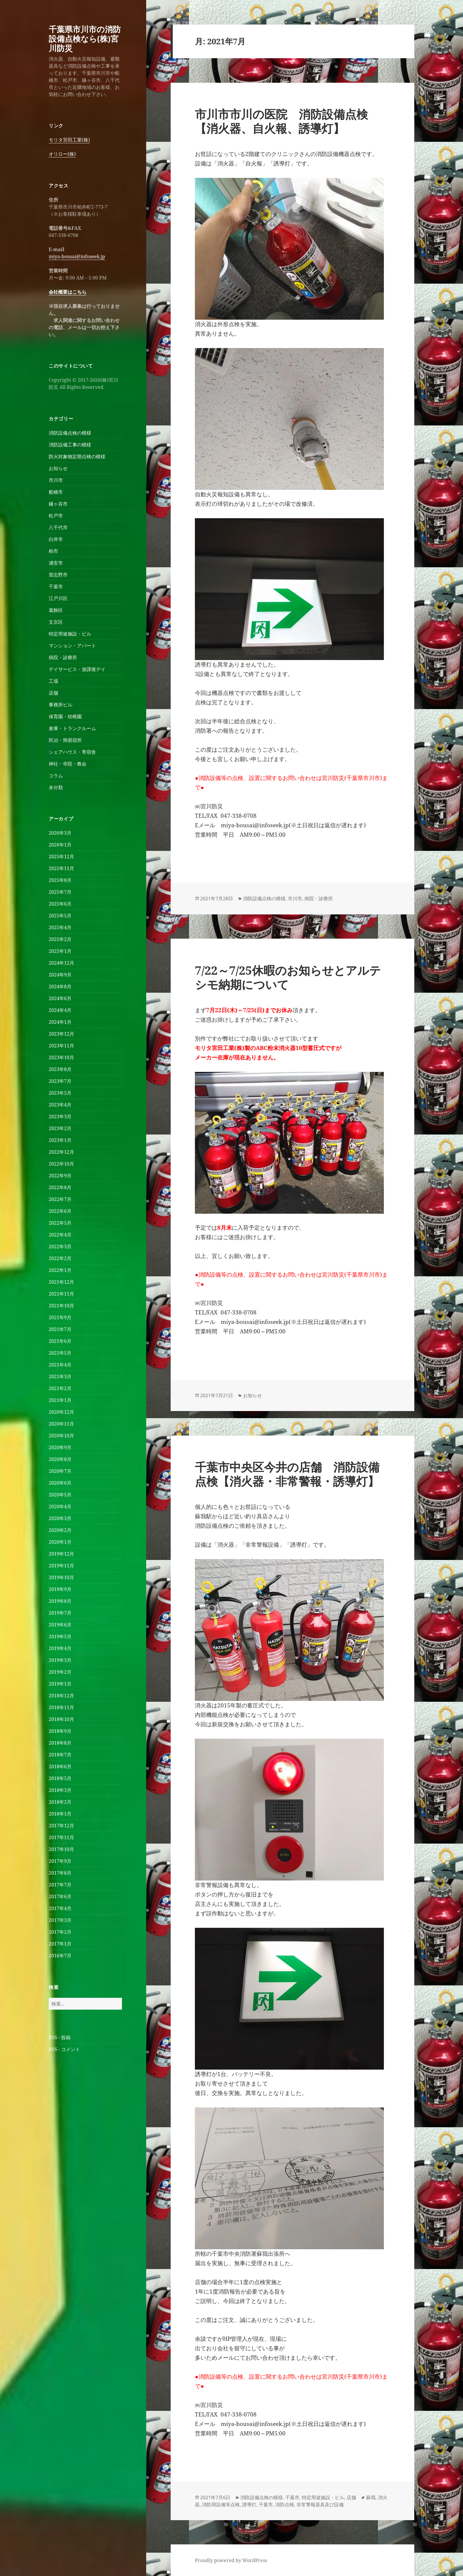  I want to click on 2022年7月, so click(60, 1199).